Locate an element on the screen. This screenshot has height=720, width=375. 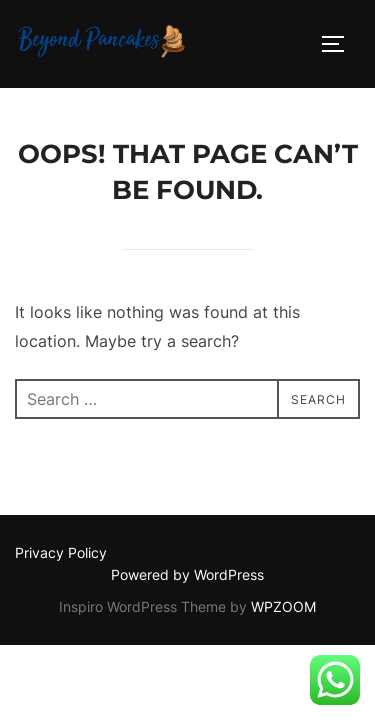
Powered by WordPress is located at coordinates (187, 574).